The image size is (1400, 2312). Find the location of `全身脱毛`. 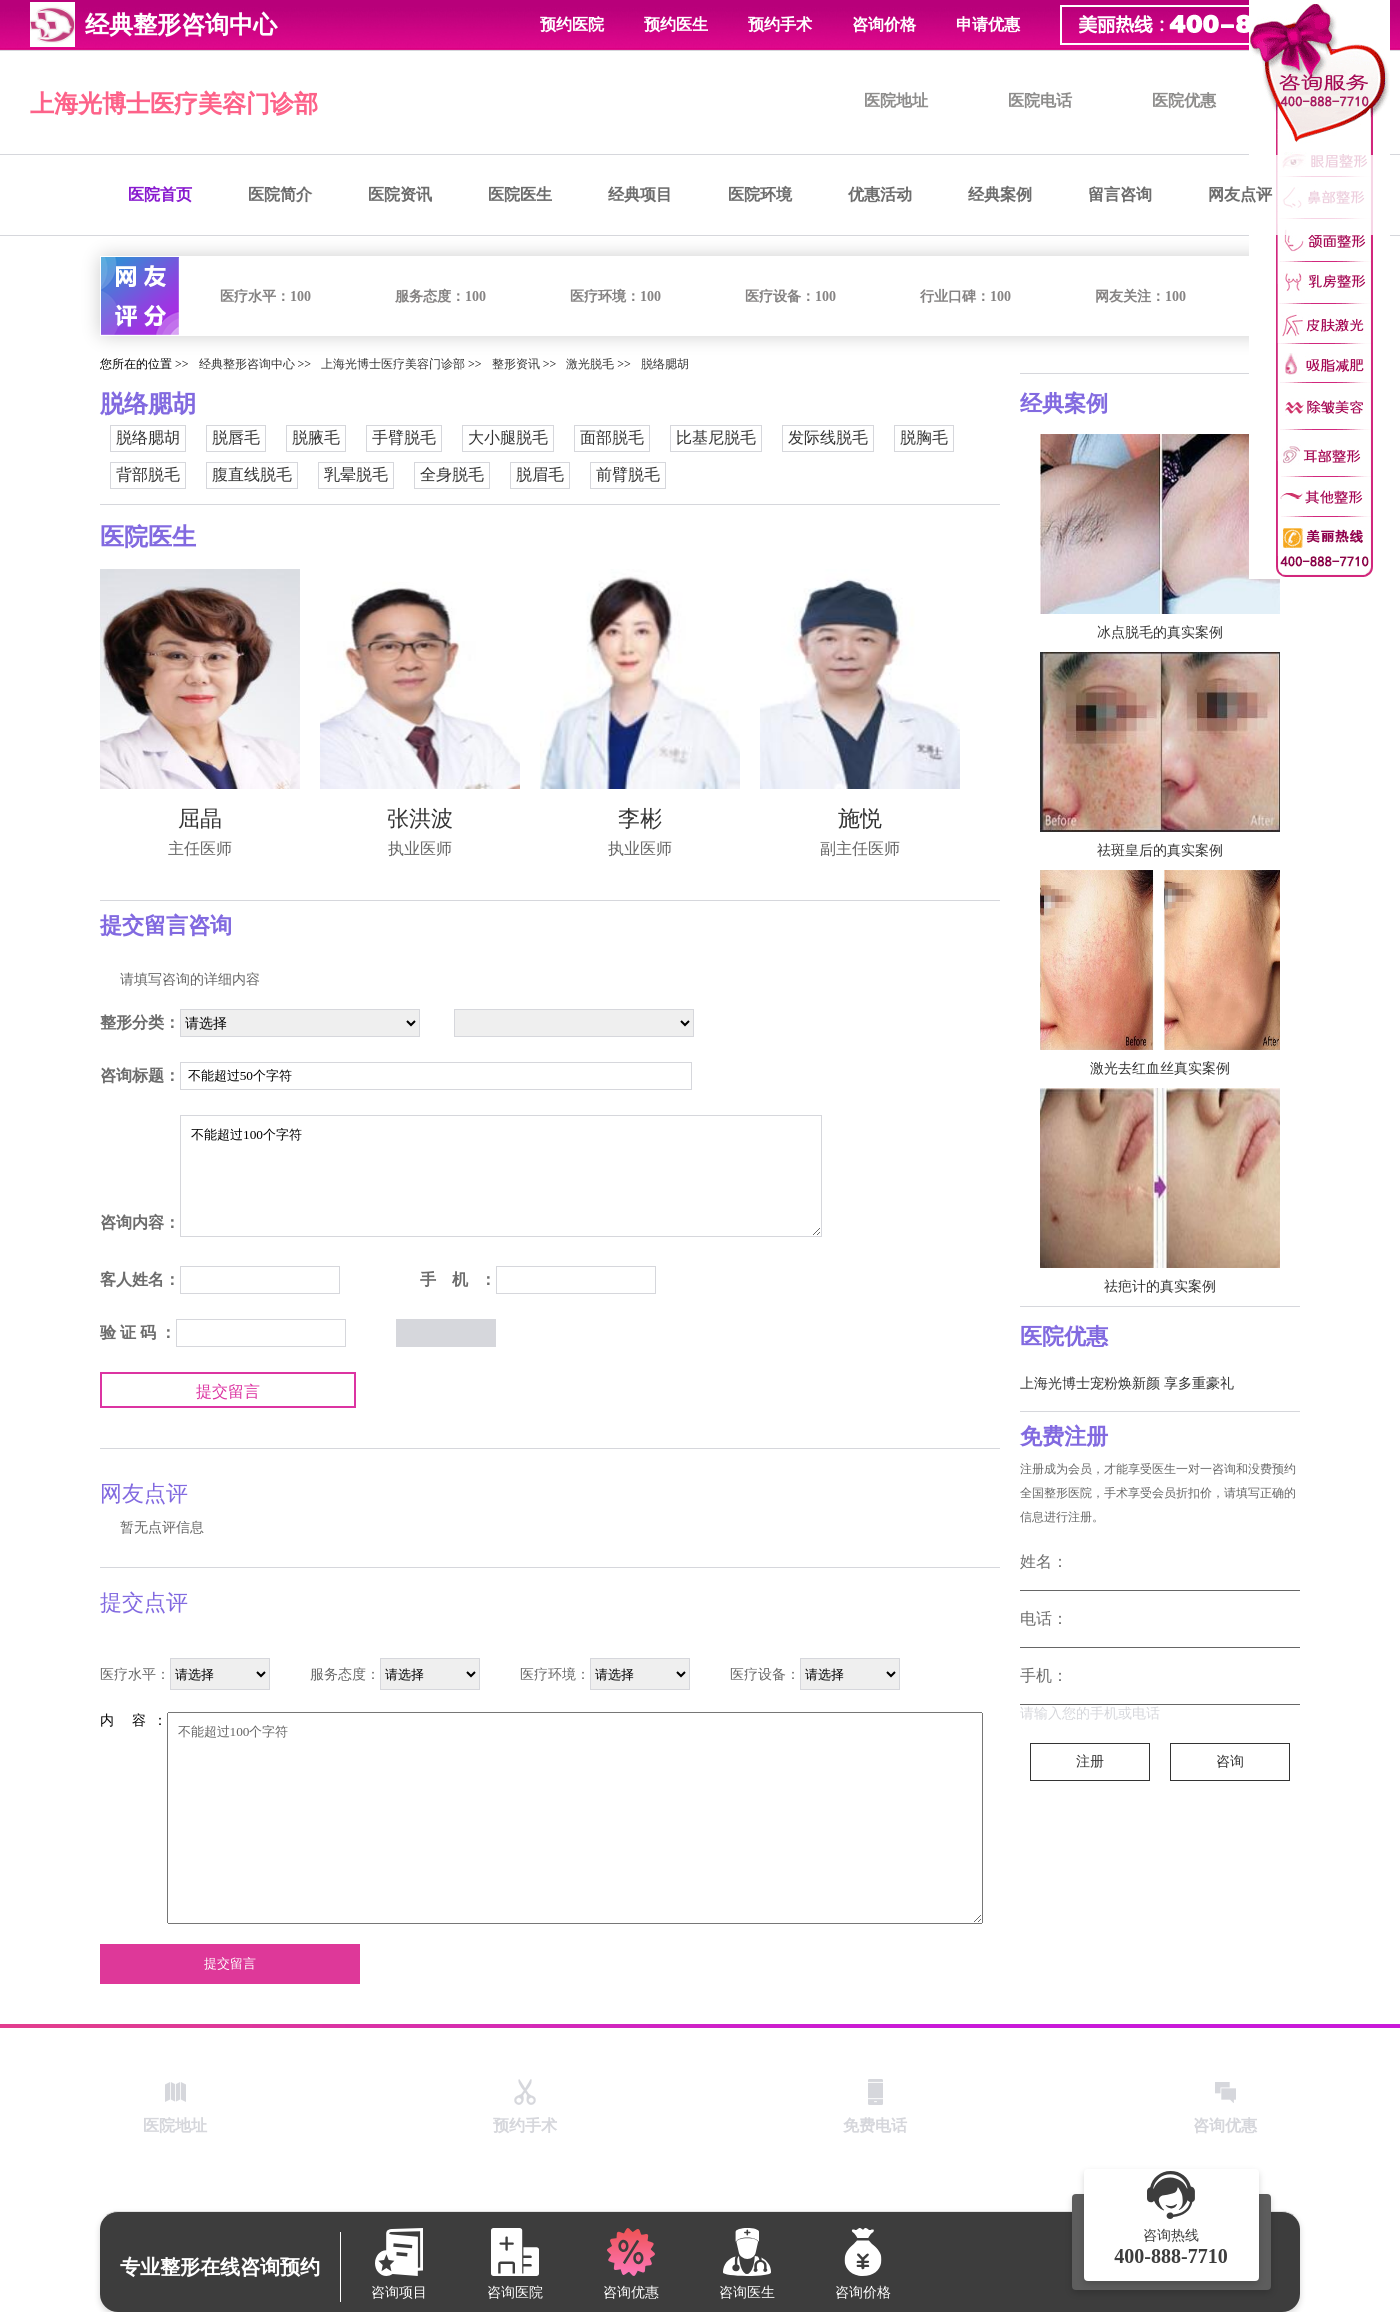

全身脱毛 is located at coordinates (452, 474).